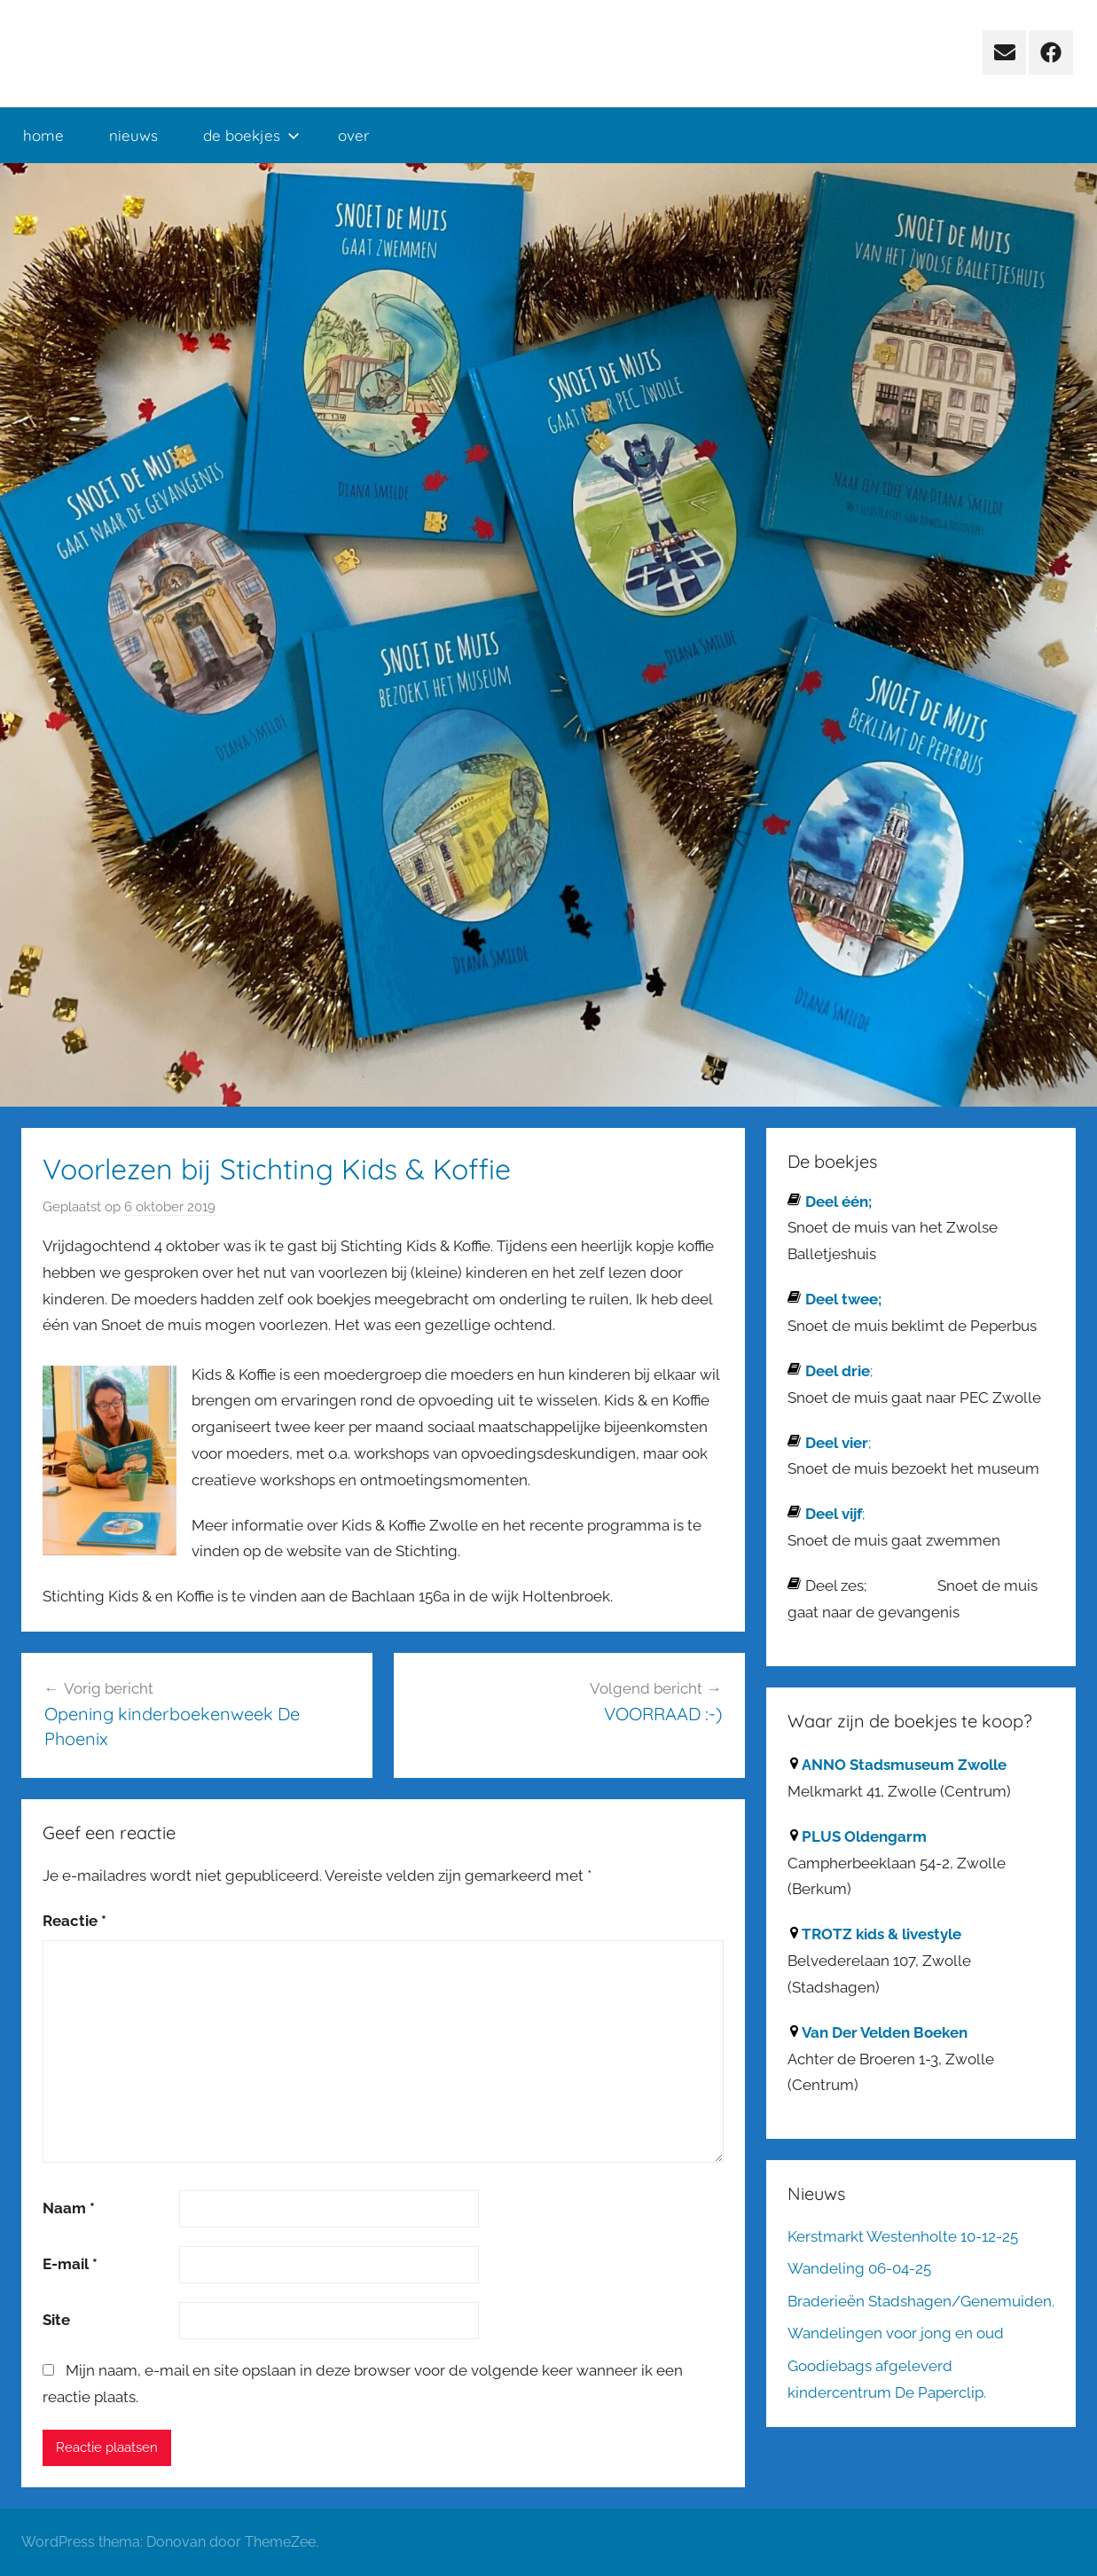 This screenshot has height=2576, width=1097. I want to click on Reactie, so click(74, 1921).